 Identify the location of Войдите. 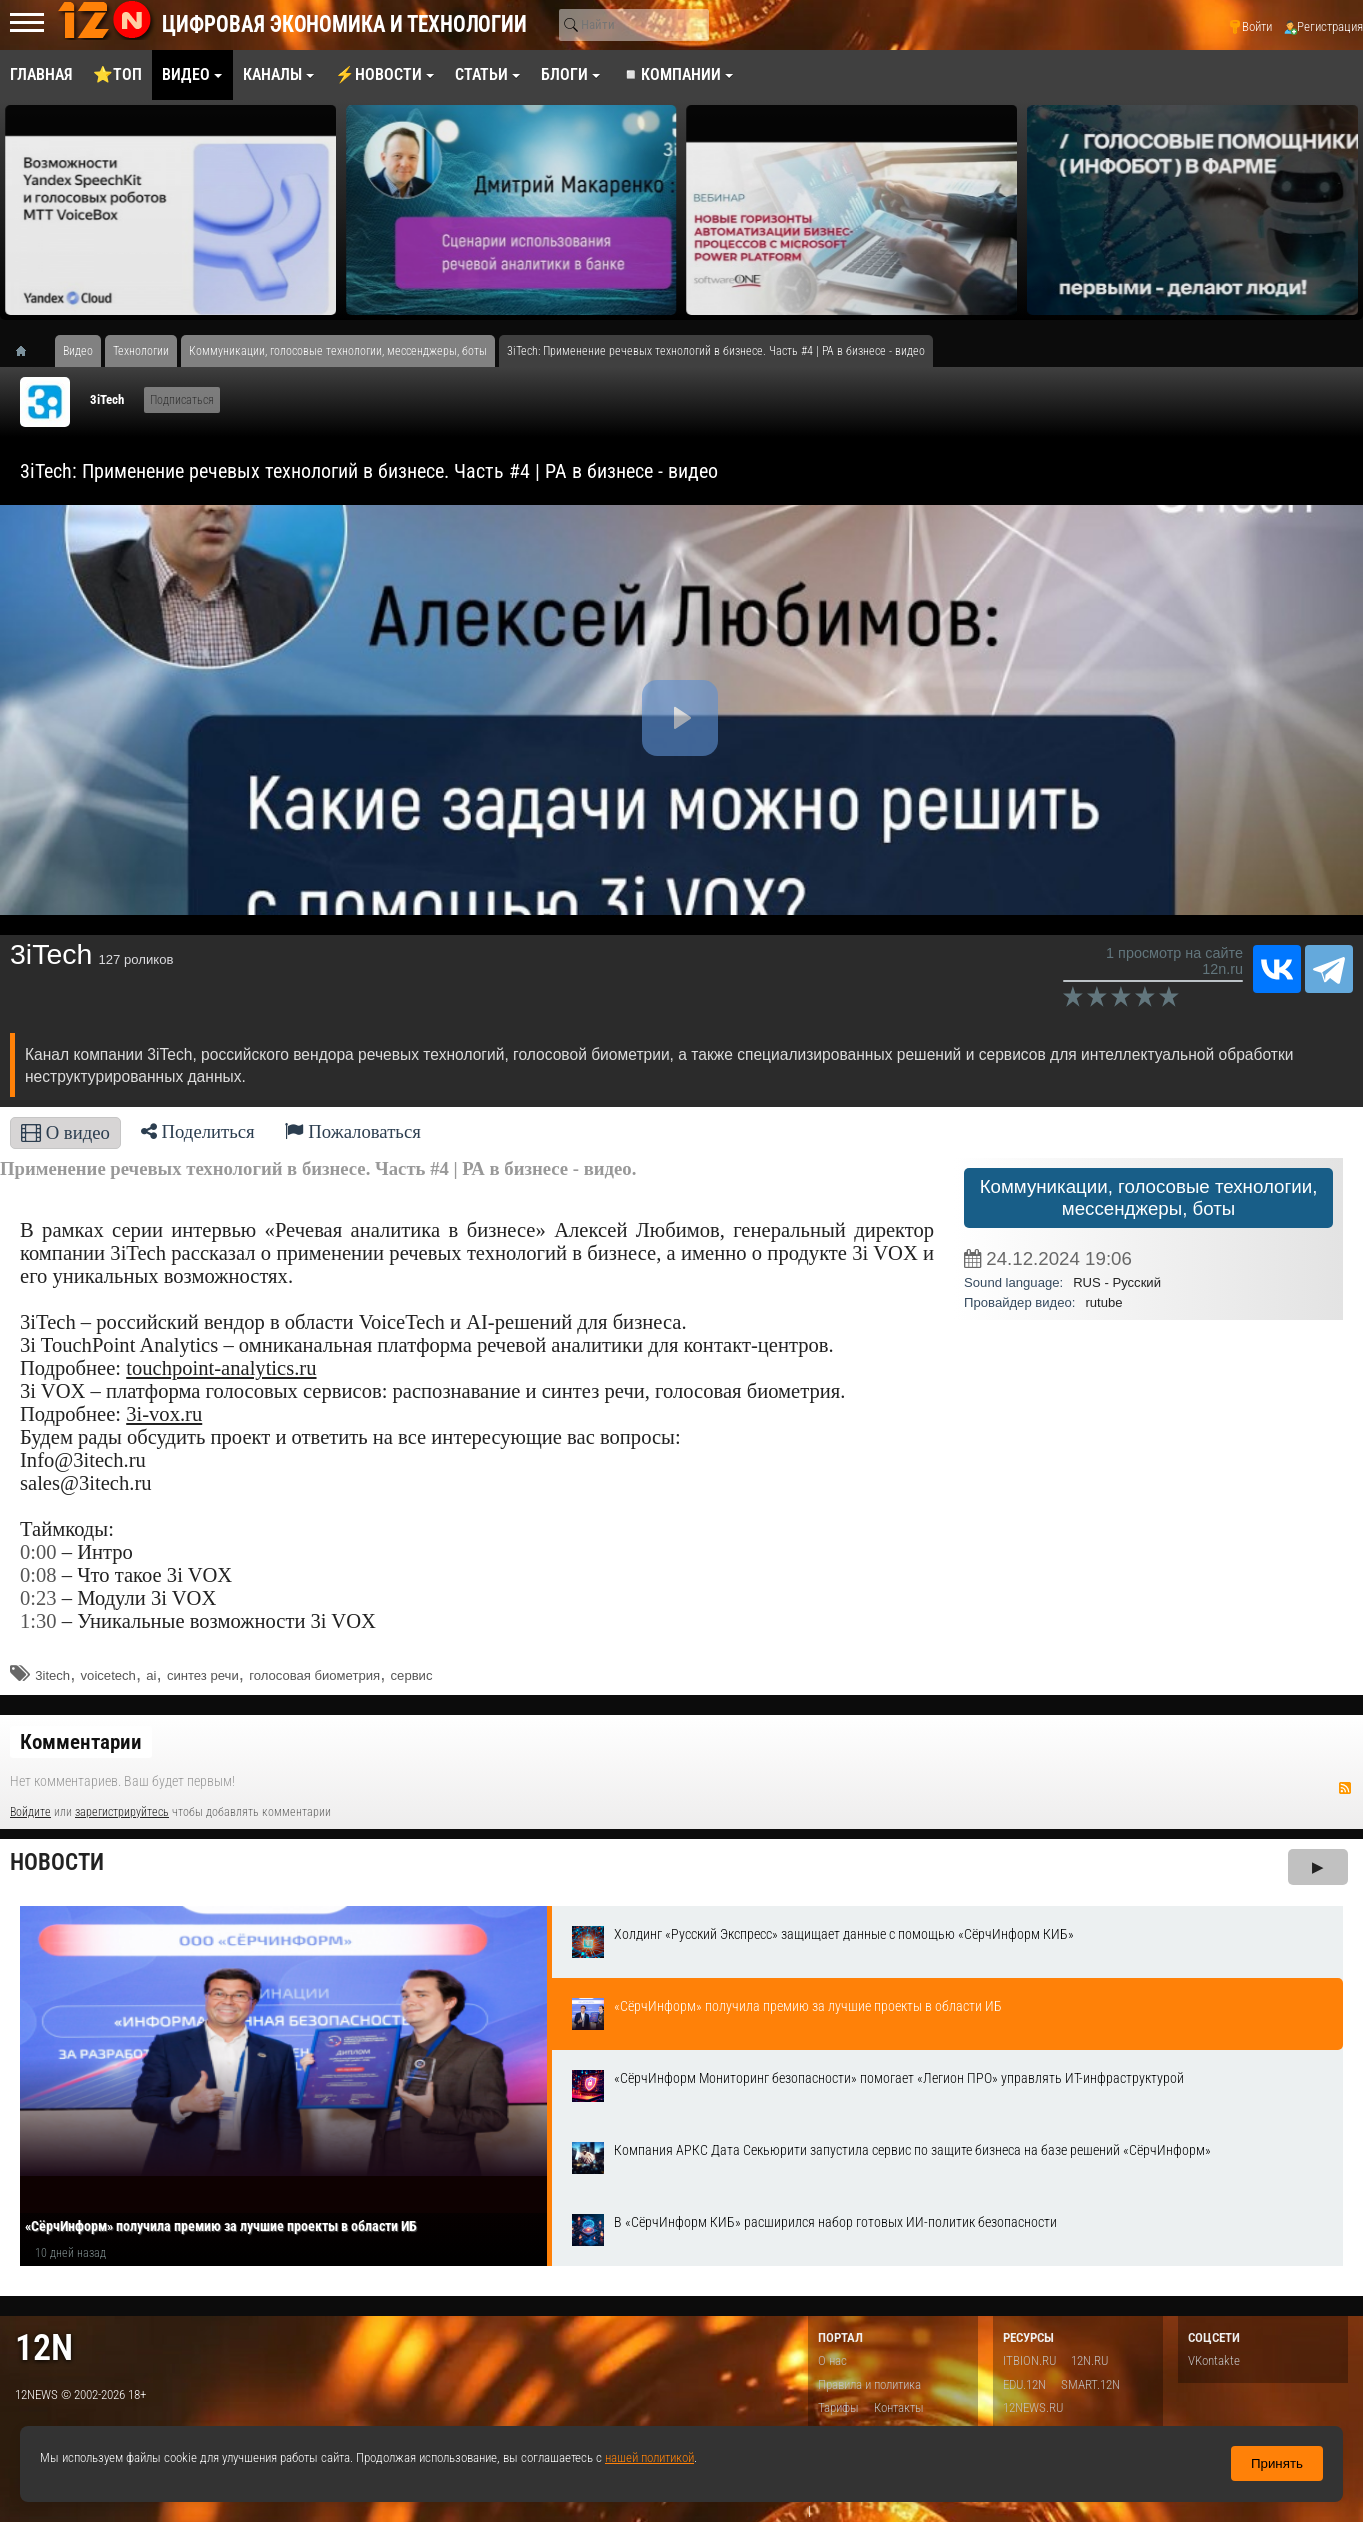
(30, 1812).